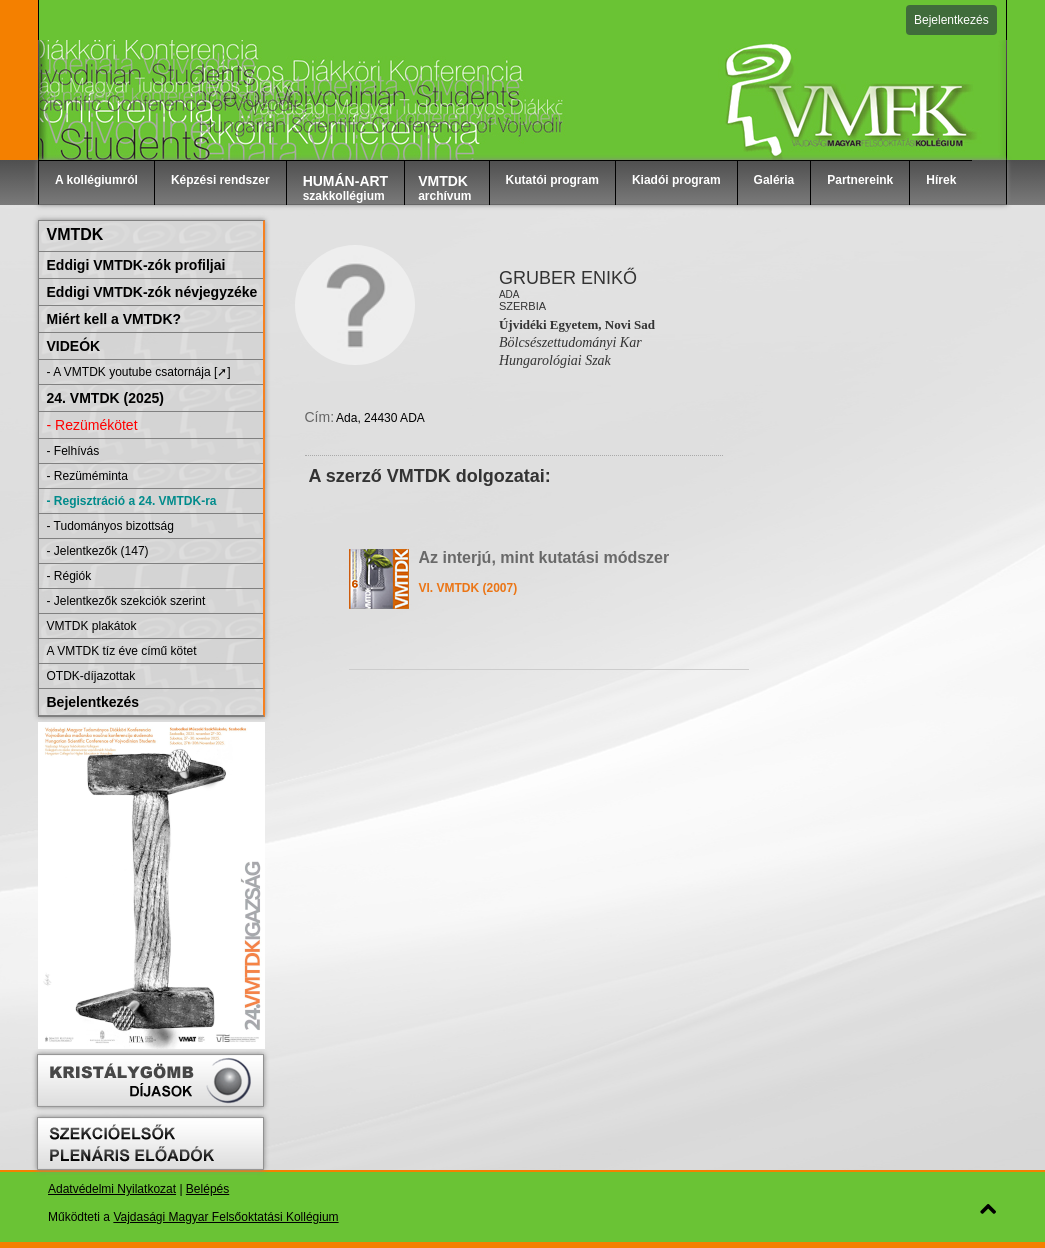  Describe the element at coordinates (509, 294) in the screenshot. I see `Ada` at that location.